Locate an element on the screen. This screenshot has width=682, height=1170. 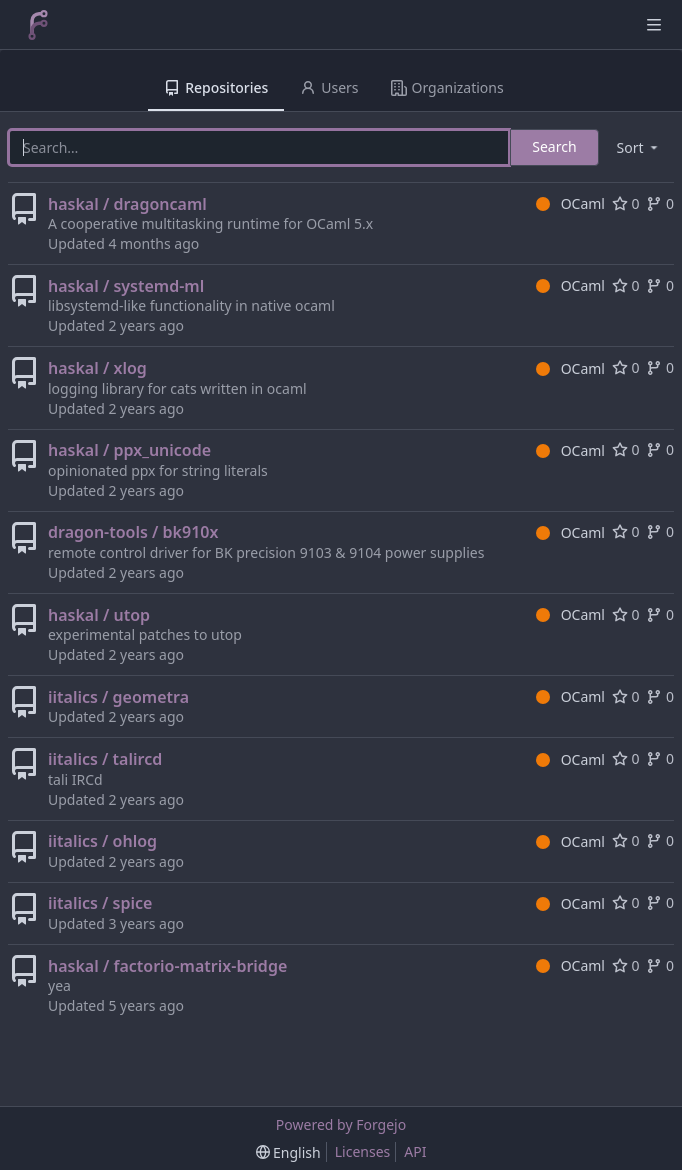
haskal / utop is located at coordinates (99, 615).